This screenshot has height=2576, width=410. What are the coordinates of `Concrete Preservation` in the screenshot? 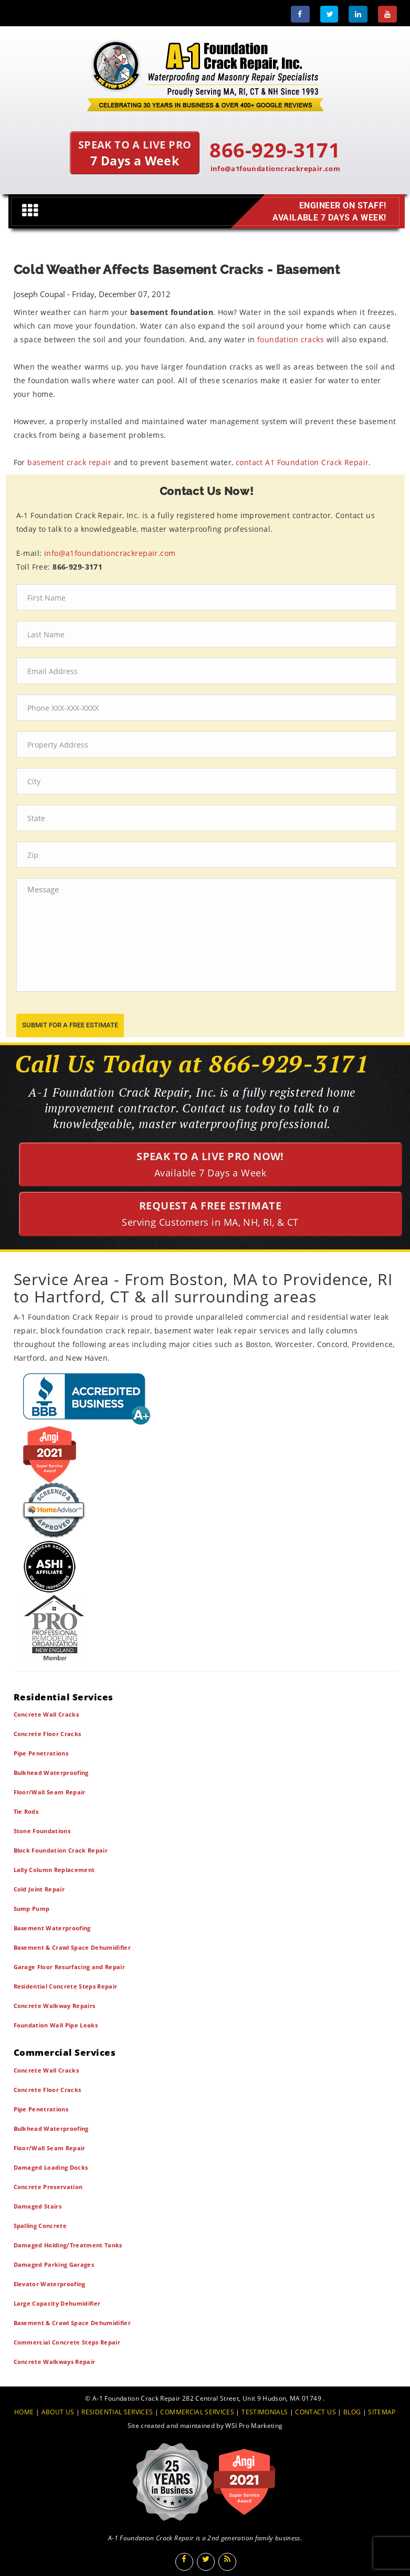 It's located at (48, 2187).